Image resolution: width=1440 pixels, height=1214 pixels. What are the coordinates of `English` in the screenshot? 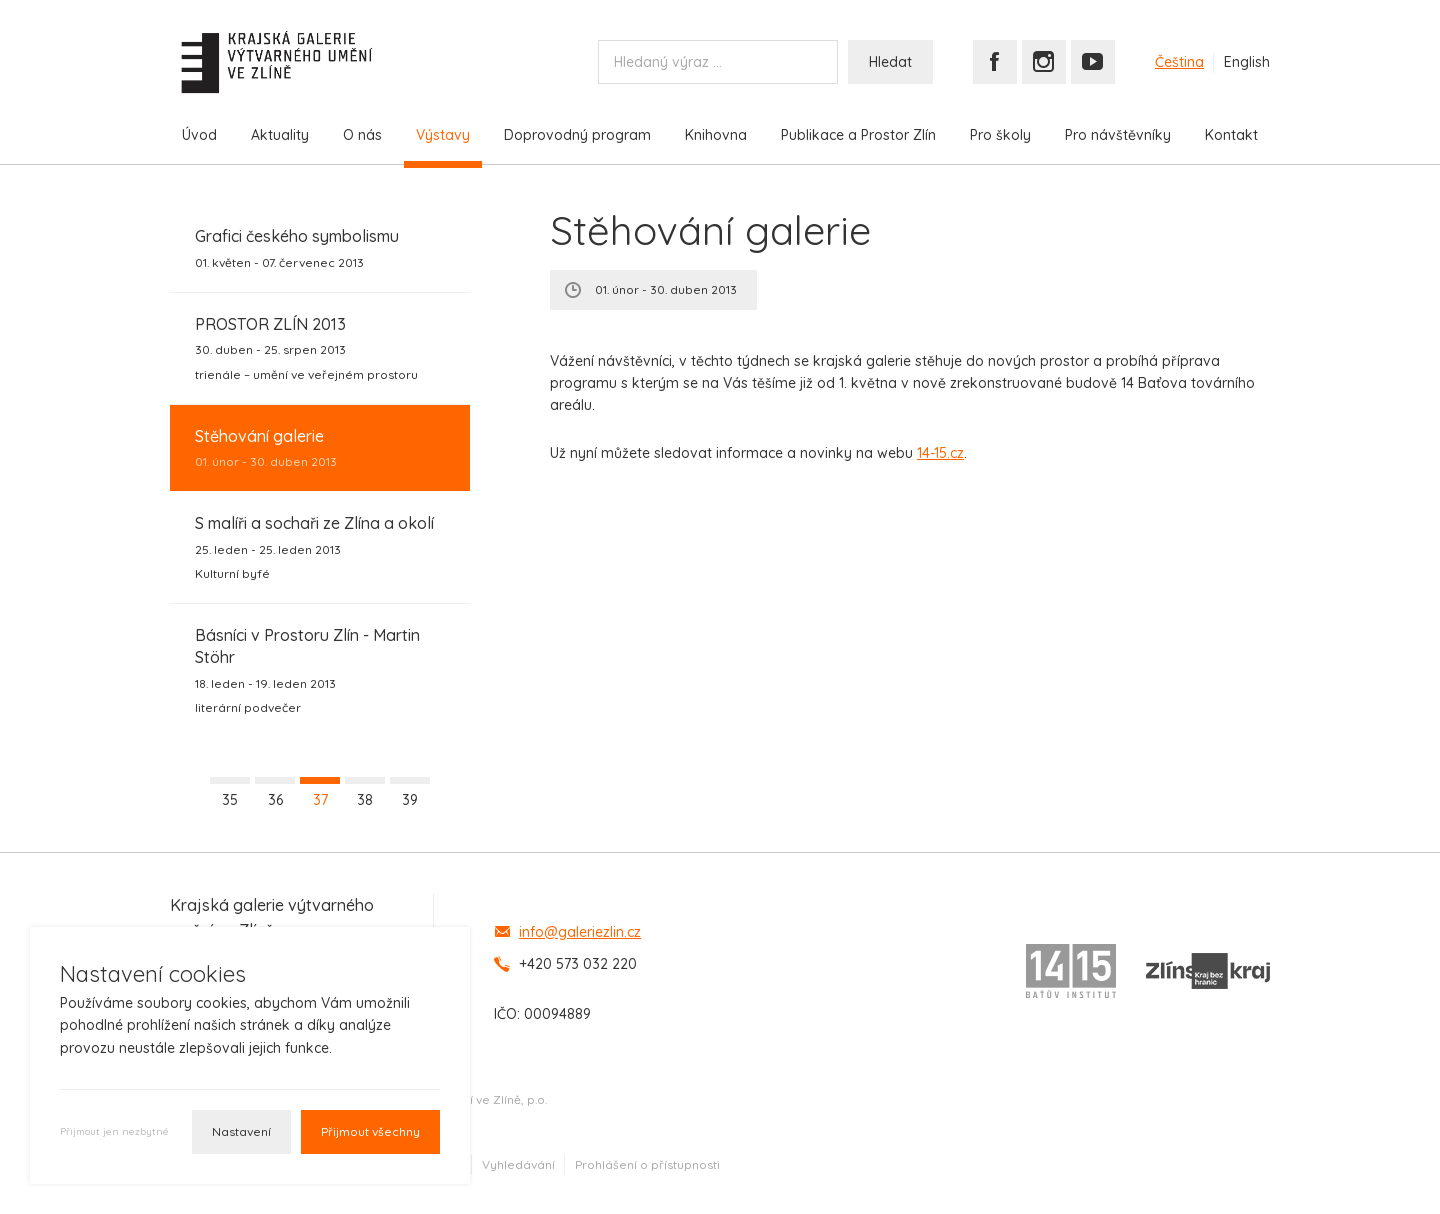 It's located at (1247, 62).